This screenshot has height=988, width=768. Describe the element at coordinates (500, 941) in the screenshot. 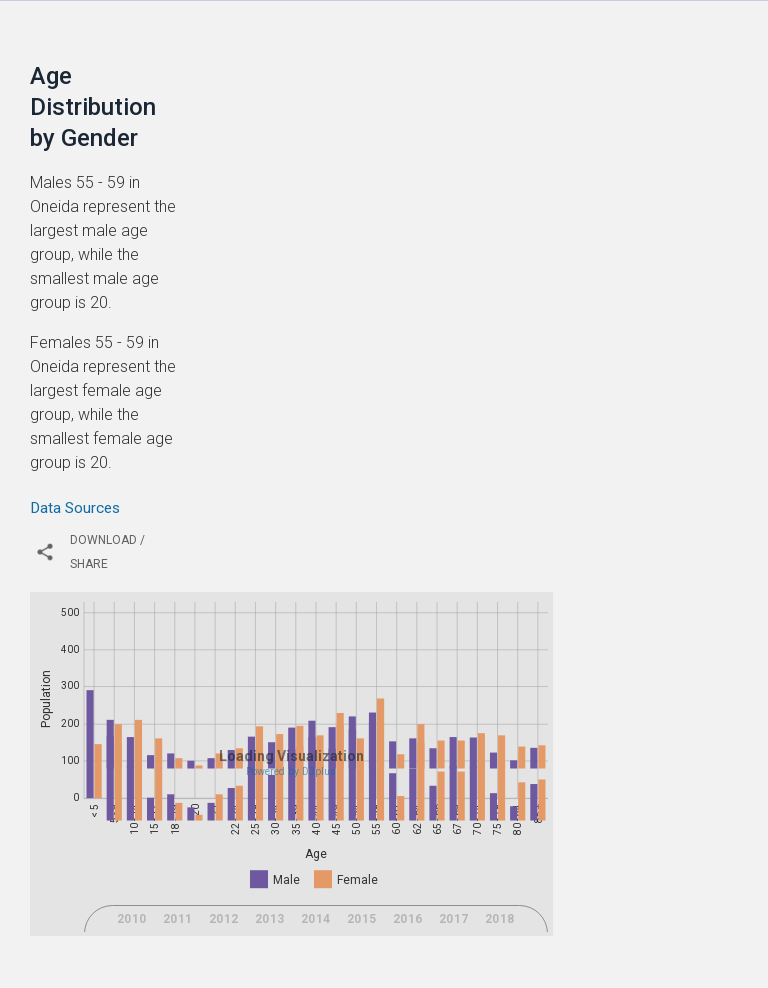

I see `2018` at that location.